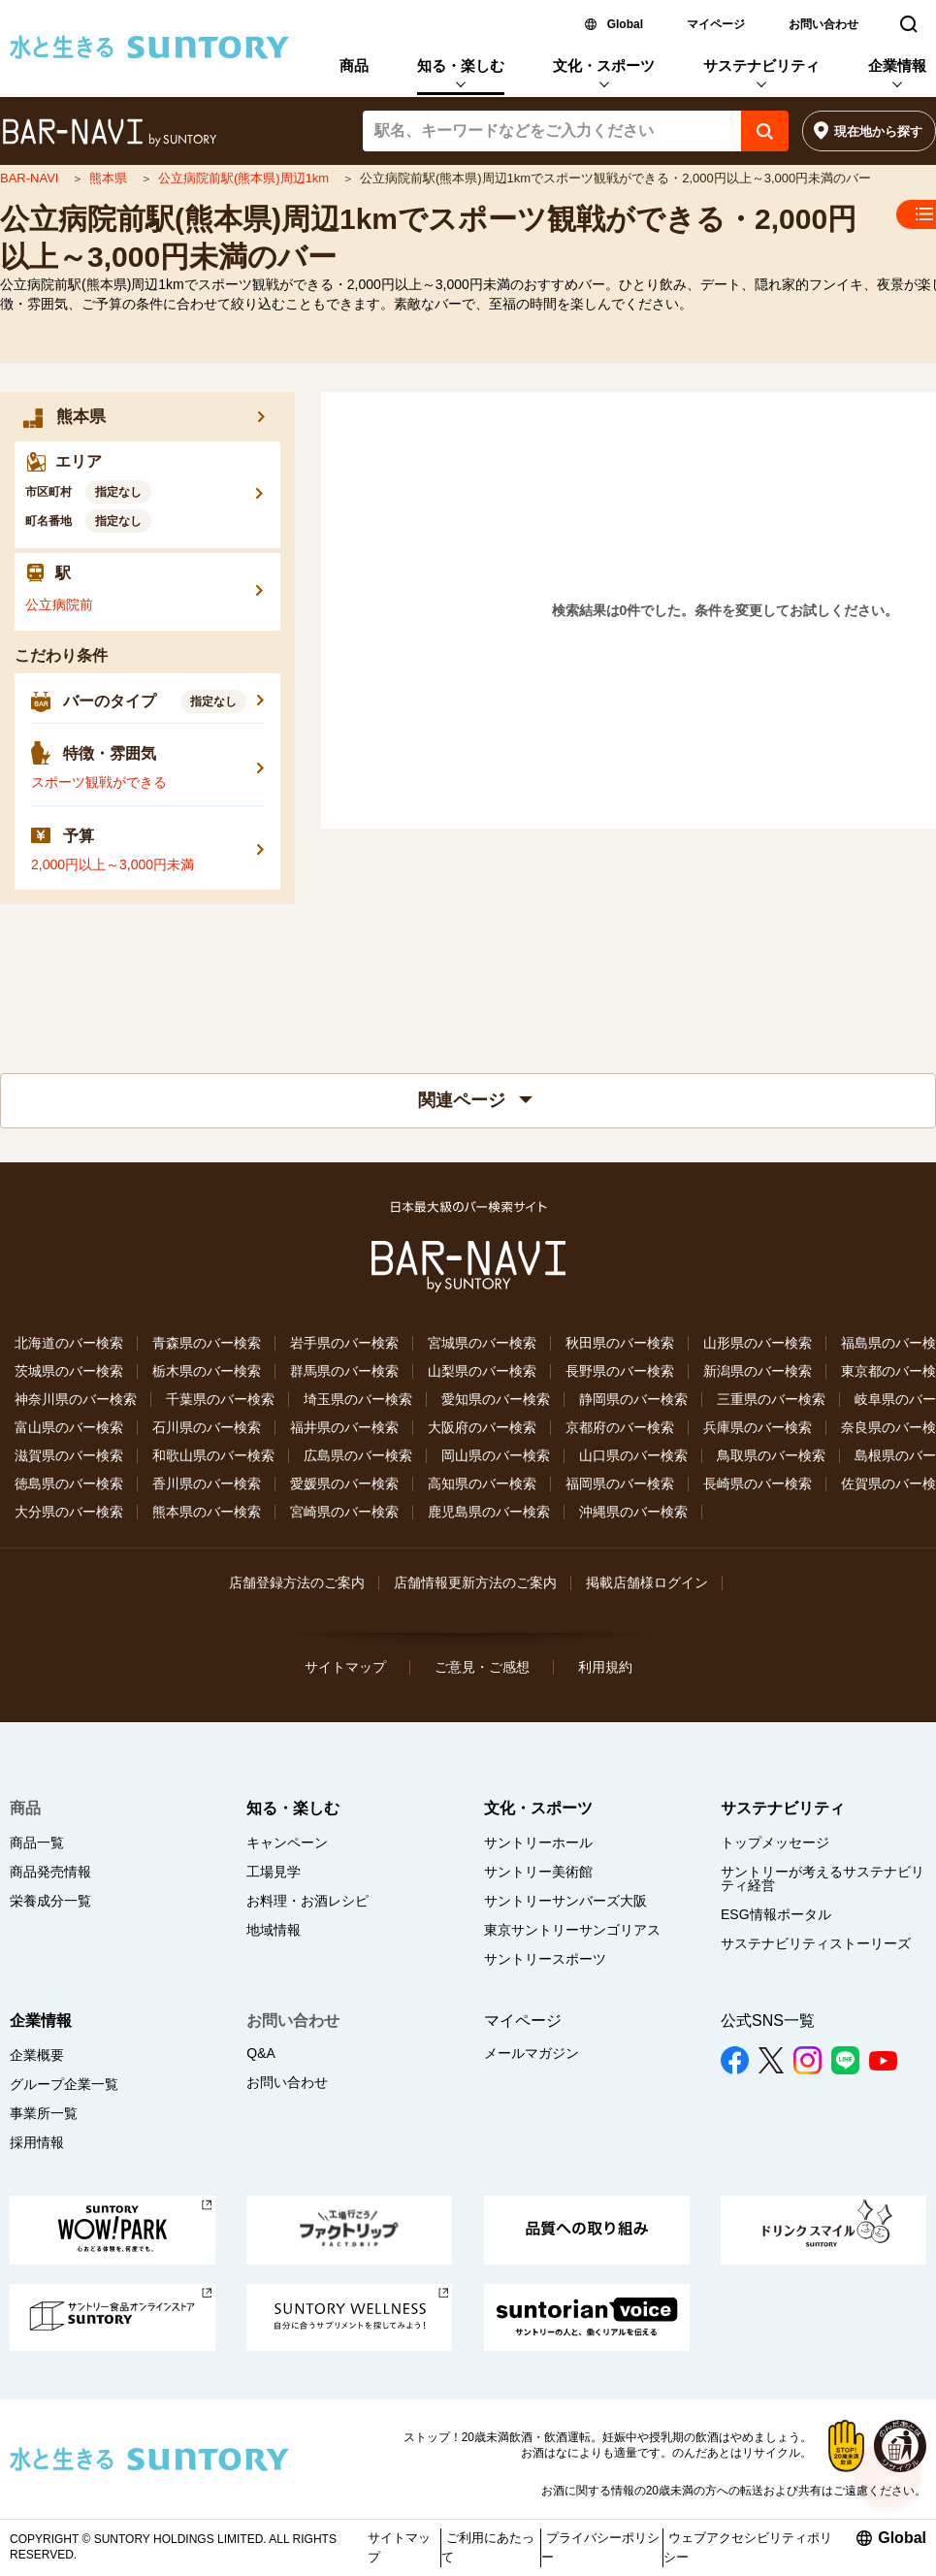 Image resolution: width=936 pixels, height=2576 pixels. I want to click on 沖縄県のバー検索, so click(633, 1511).